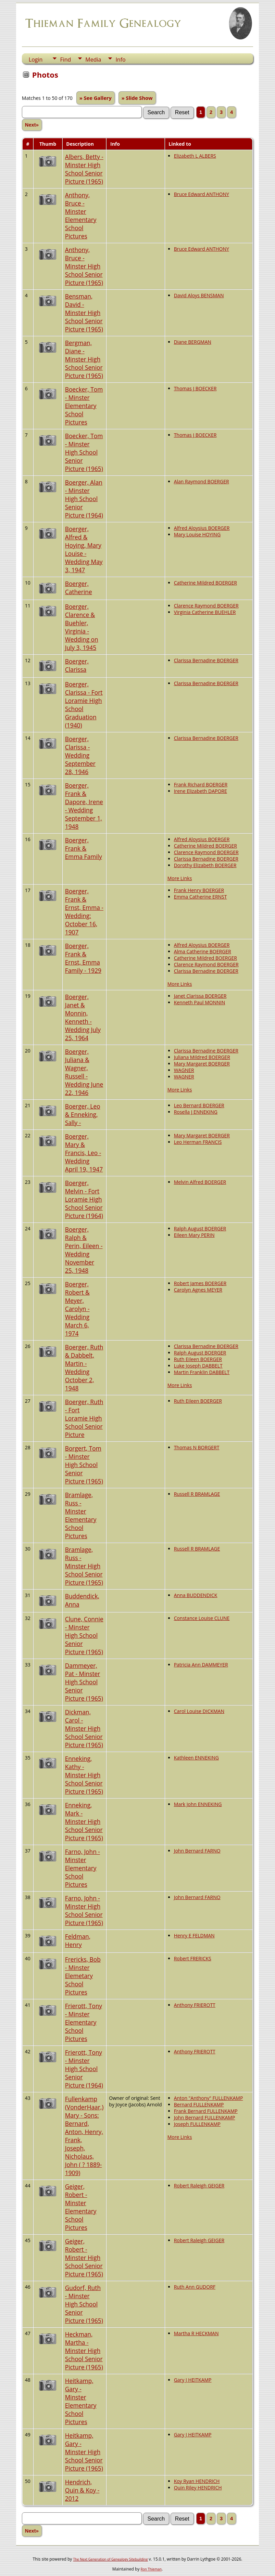 The height and width of the screenshot is (2576, 275). What do you see at coordinates (77, 1308) in the screenshot?
I see `Boerger, Robert & Meyer, Carolyn - Wedding March 6, 1974` at bounding box center [77, 1308].